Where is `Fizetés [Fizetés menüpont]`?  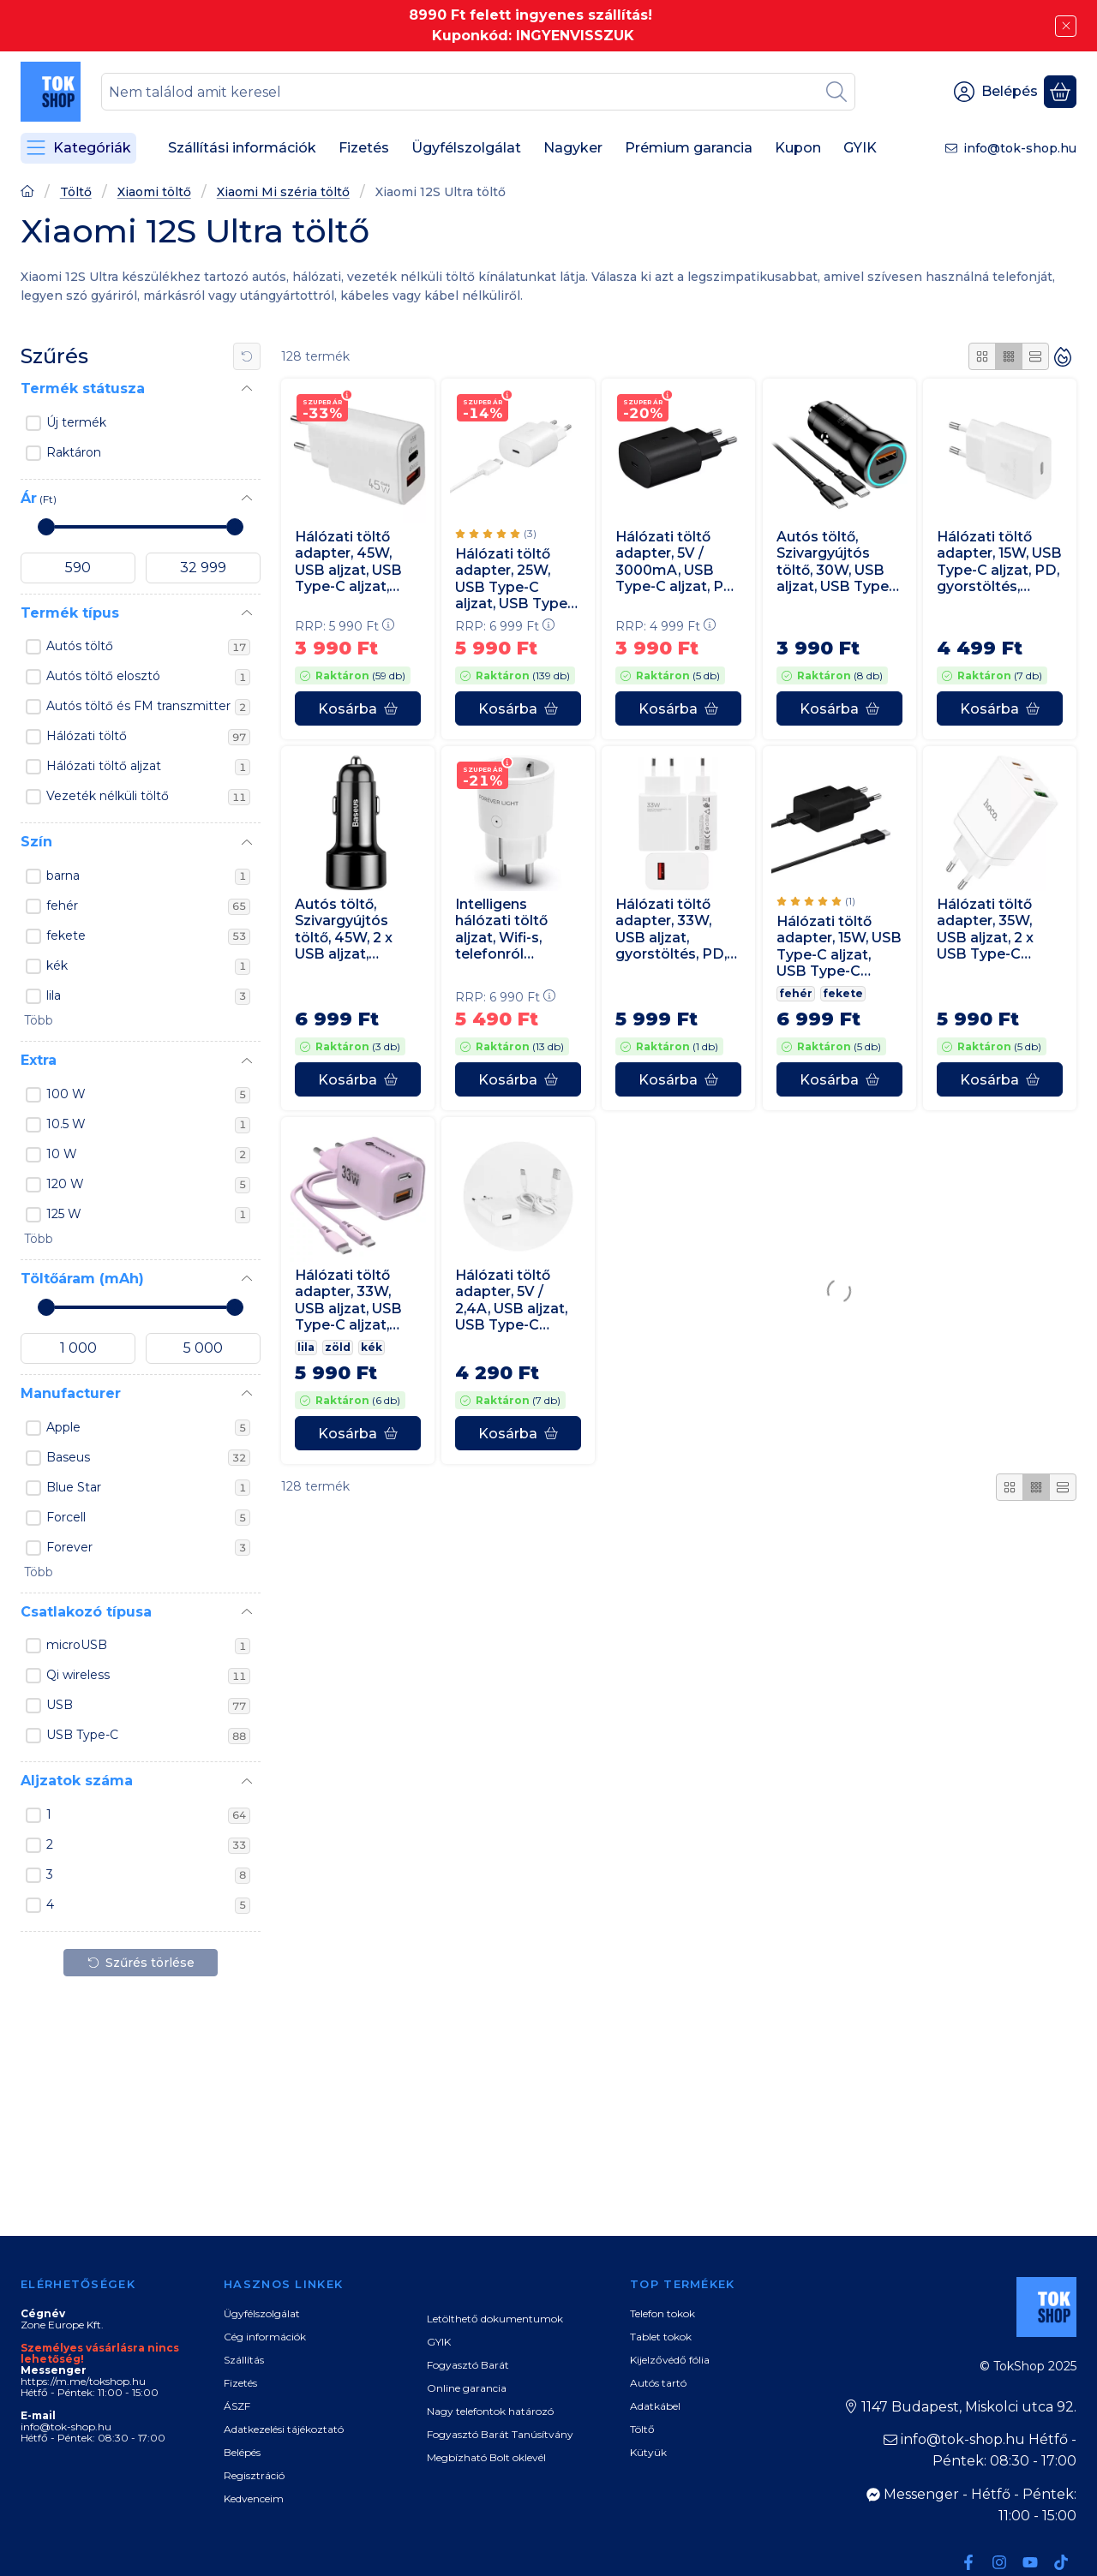
Fizetés [Fizetés menüpont] is located at coordinates (364, 148).